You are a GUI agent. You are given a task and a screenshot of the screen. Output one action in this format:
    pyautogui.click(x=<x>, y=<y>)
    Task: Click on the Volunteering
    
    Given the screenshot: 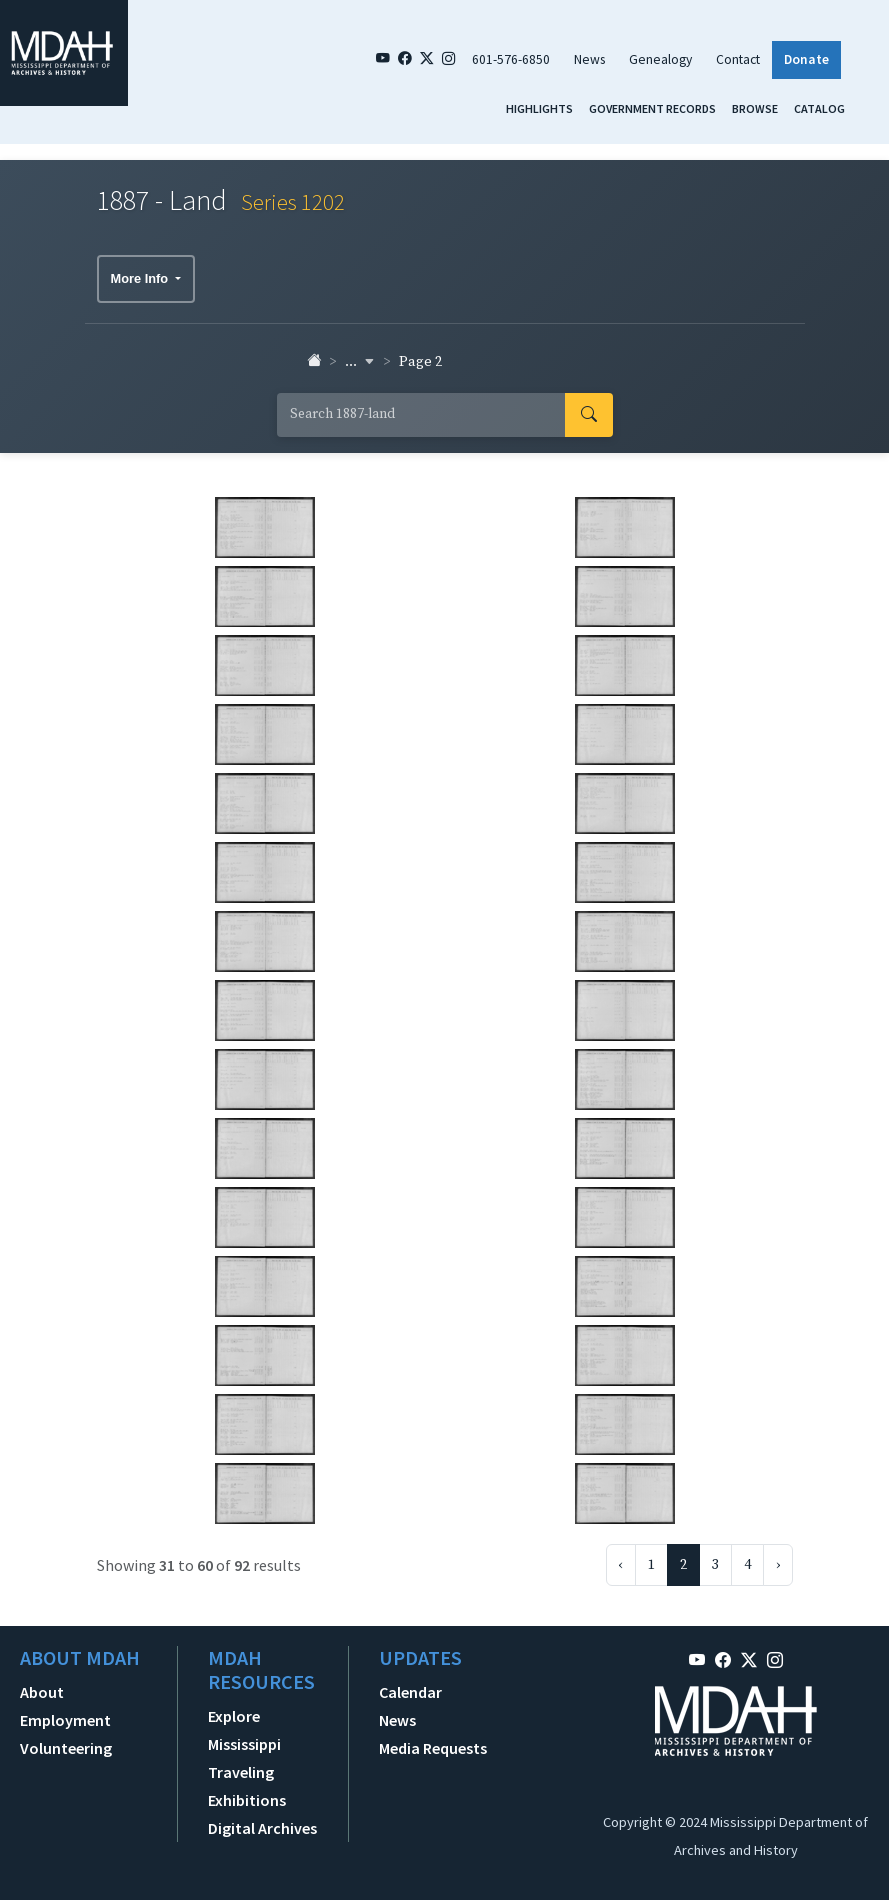 What is the action you would take?
    pyautogui.click(x=66, y=1748)
    